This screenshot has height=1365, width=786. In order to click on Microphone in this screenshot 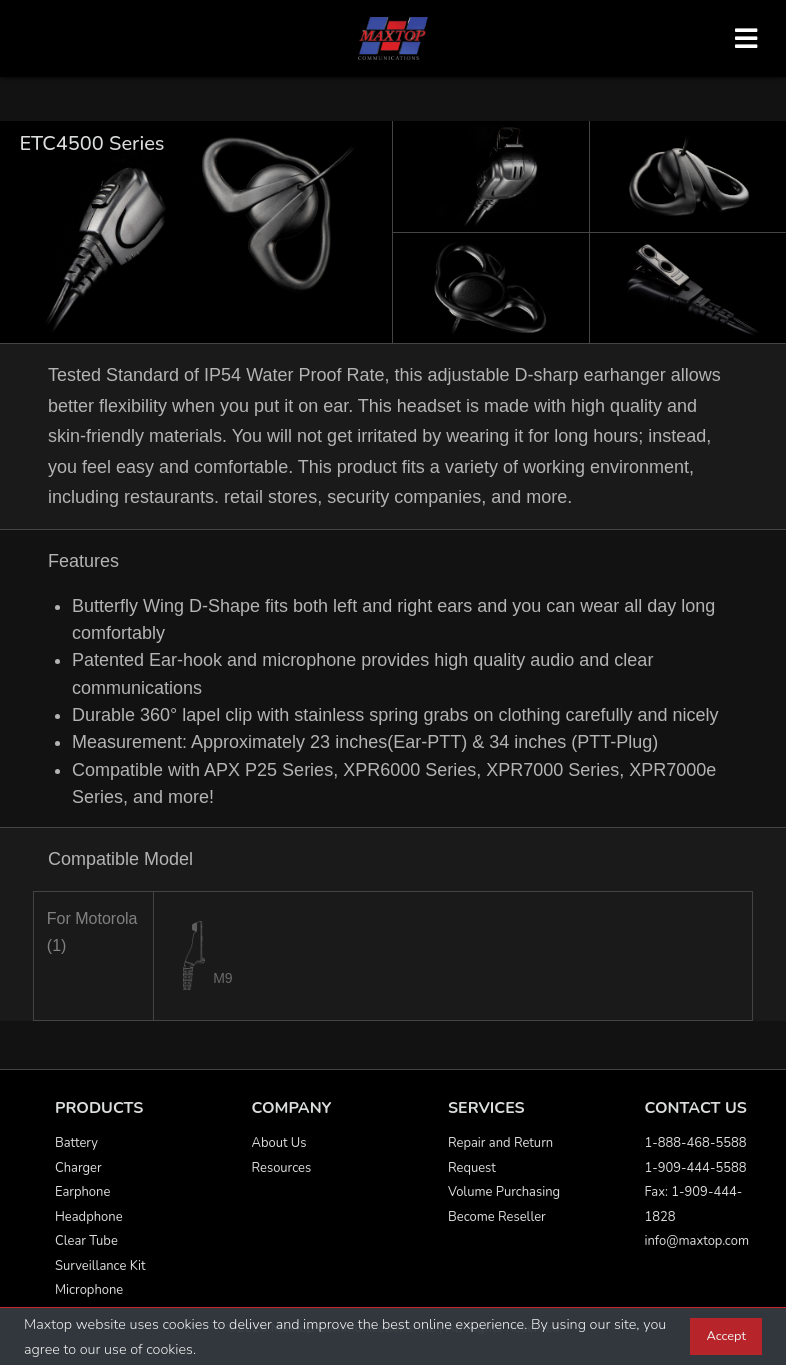, I will do `click(89, 1290)`.